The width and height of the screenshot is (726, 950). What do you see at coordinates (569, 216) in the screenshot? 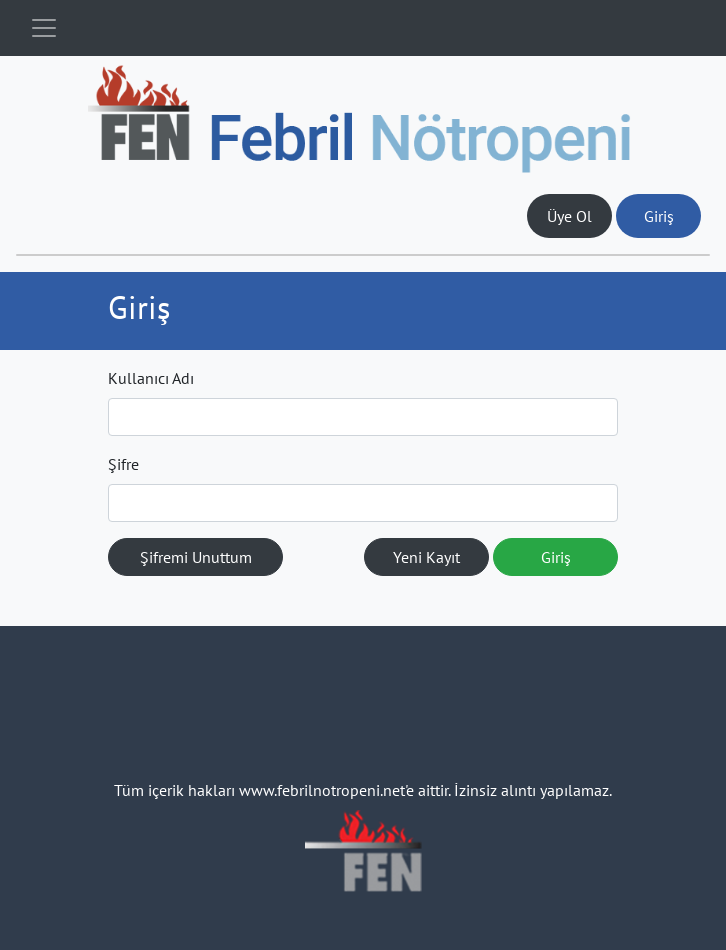
I see `Üye Ol` at bounding box center [569, 216].